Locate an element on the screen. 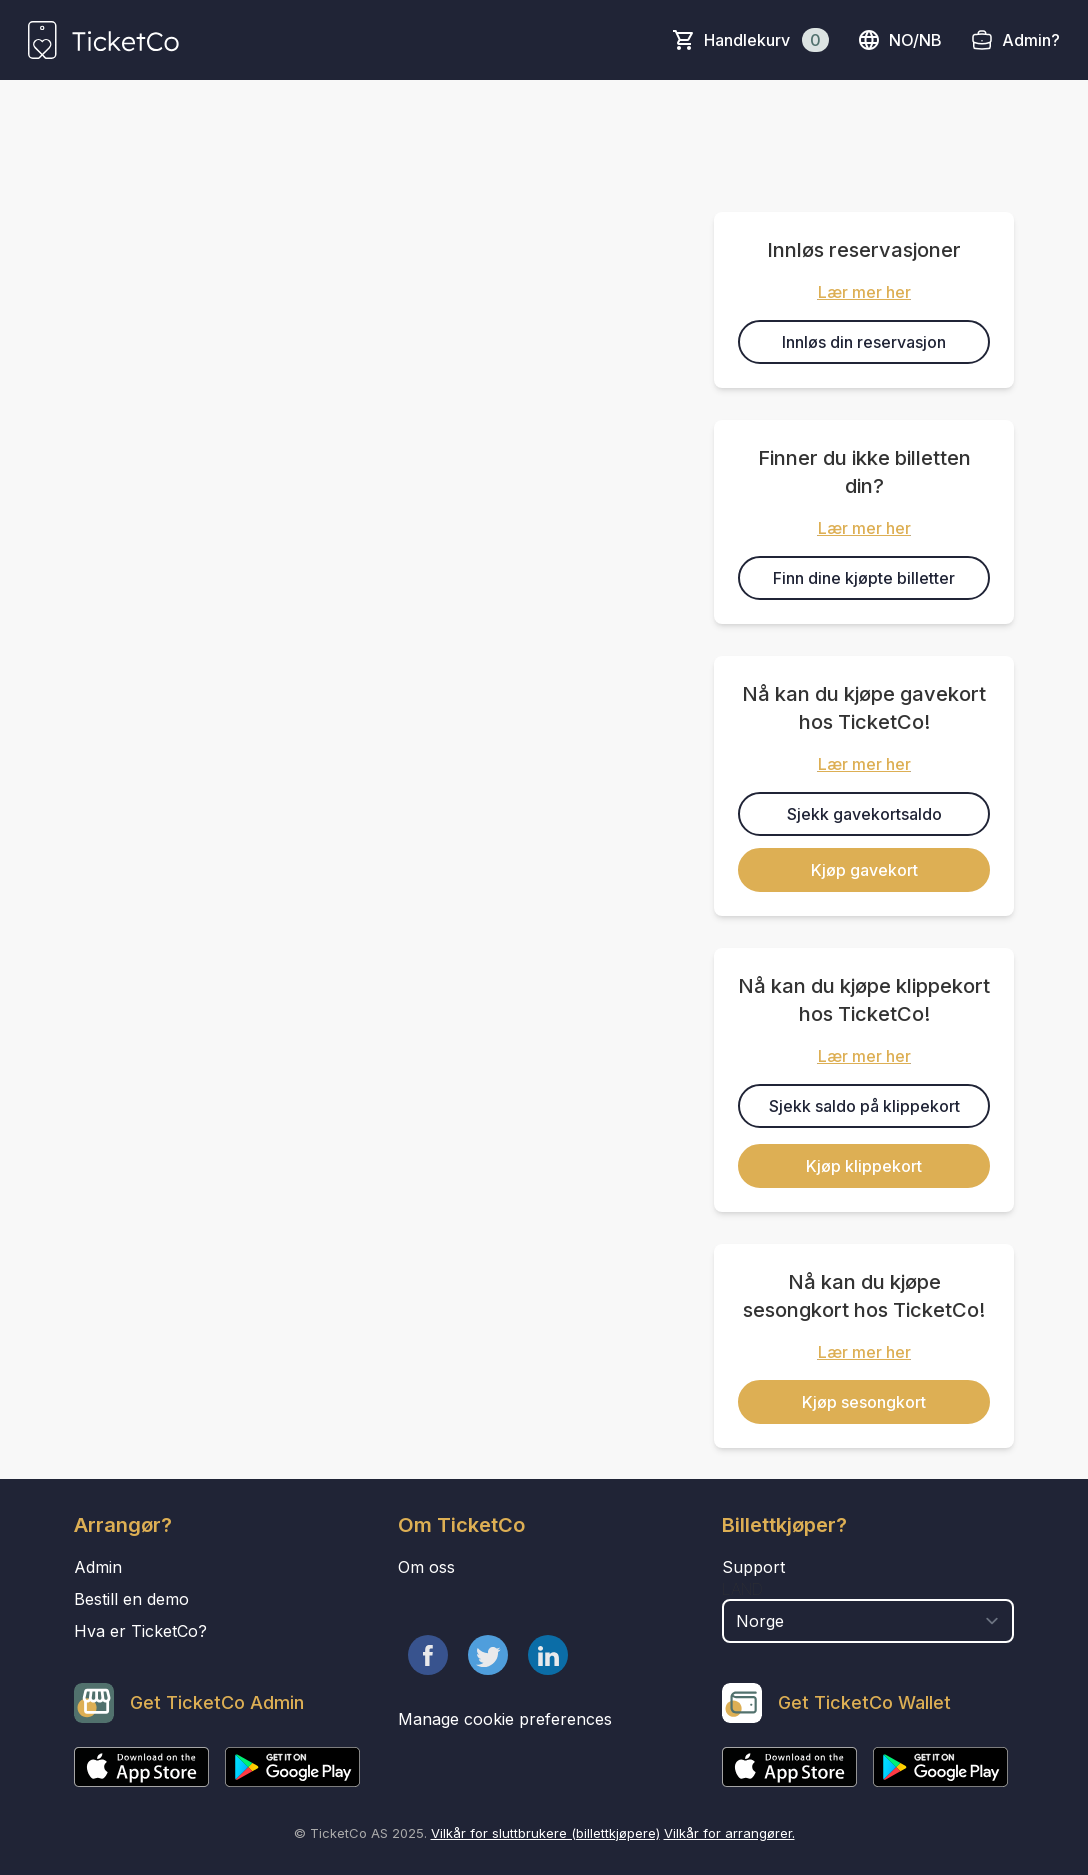 This screenshot has height=1875, width=1088. [main logo] is located at coordinates (103, 40).